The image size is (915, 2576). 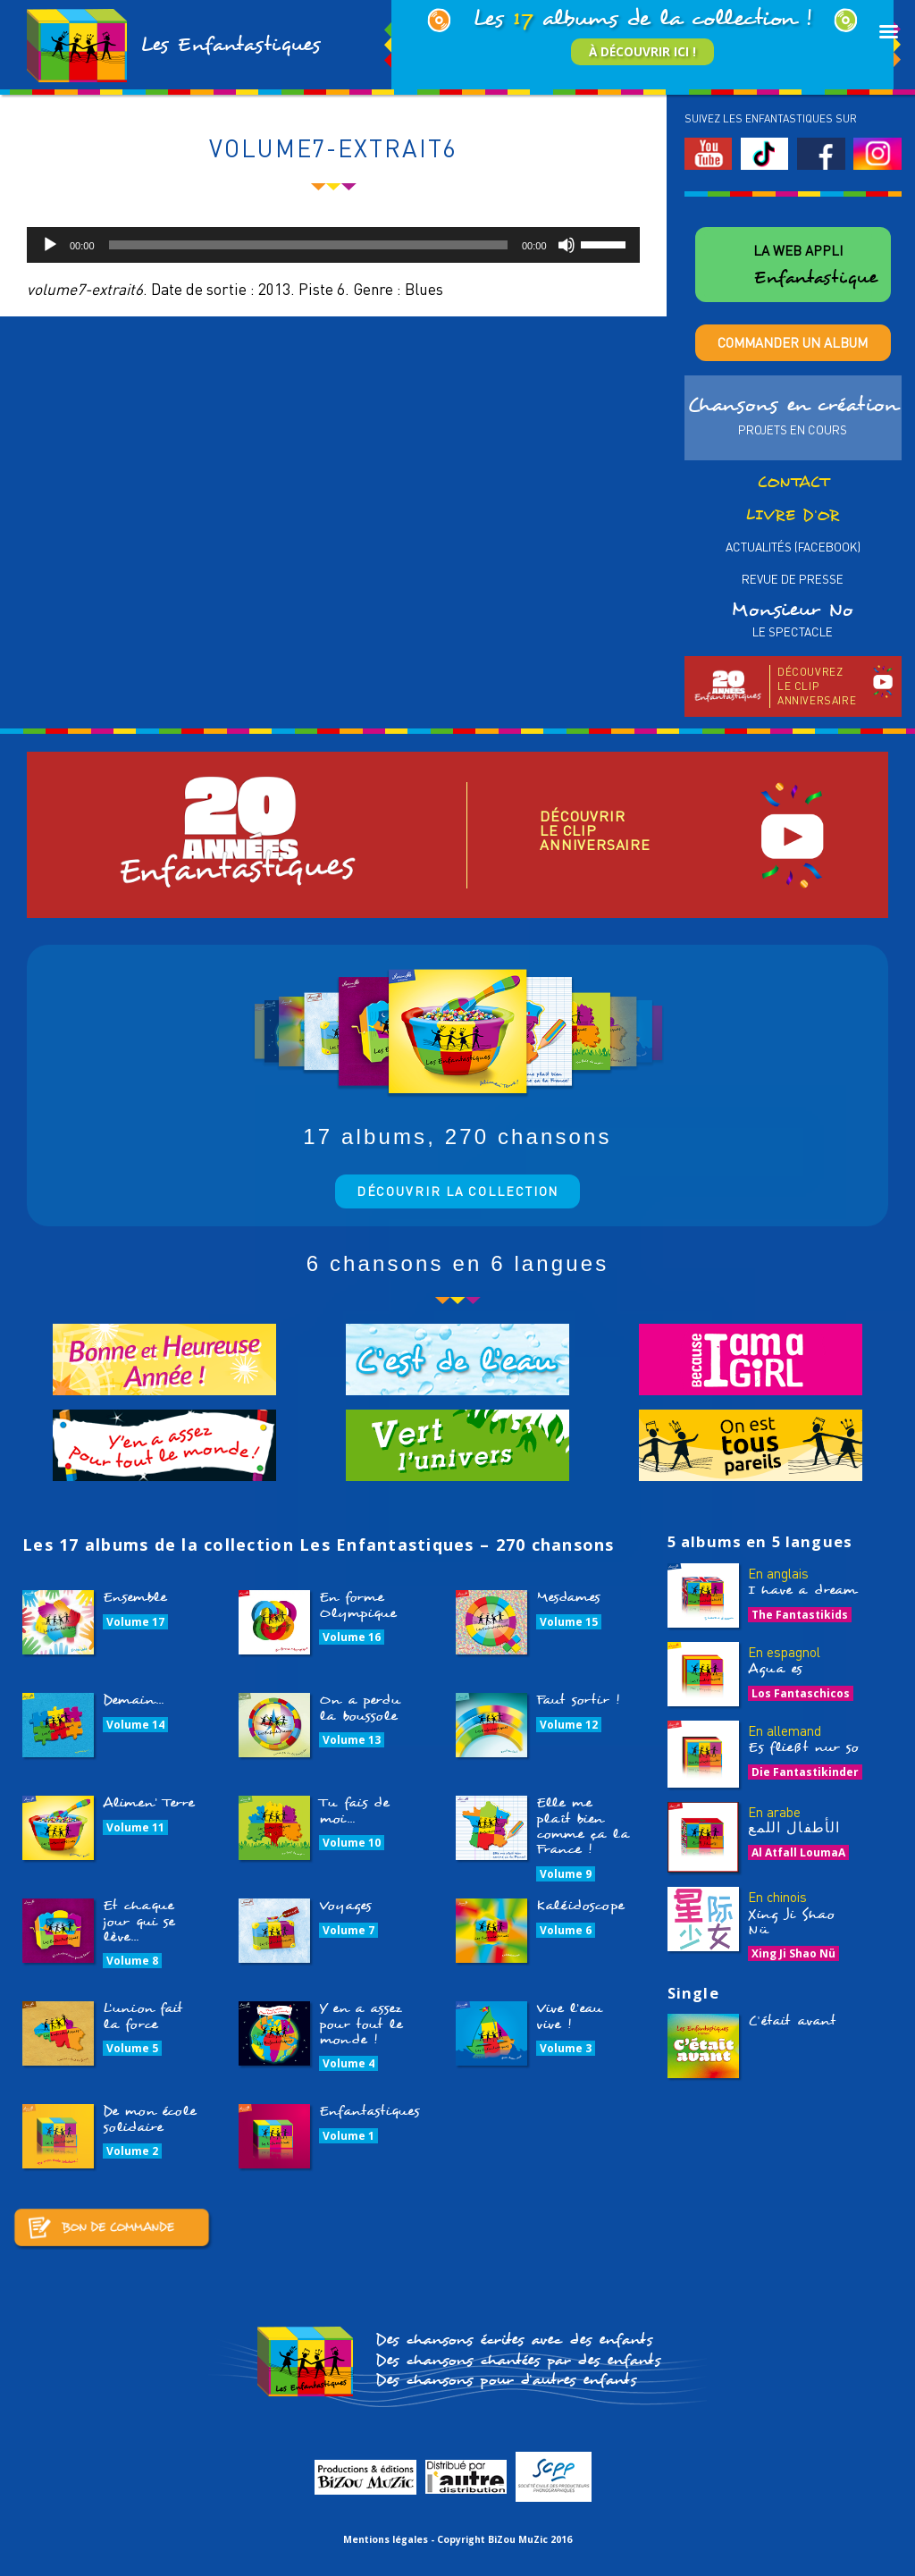 I want to click on [Muet], so click(x=566, y=245).